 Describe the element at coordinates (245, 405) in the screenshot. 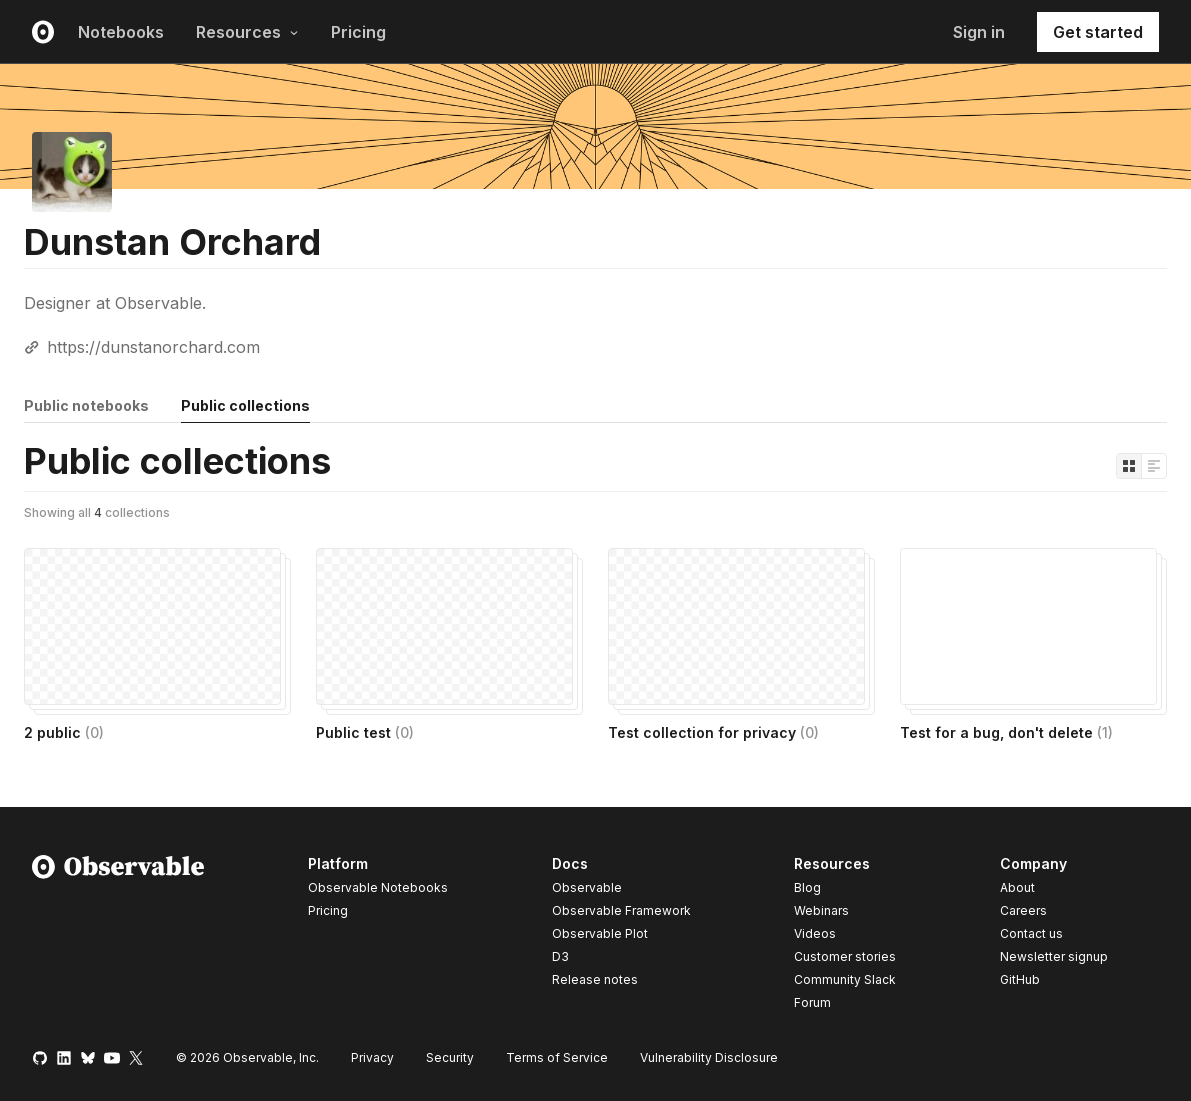

I see `Public collections` at that location.